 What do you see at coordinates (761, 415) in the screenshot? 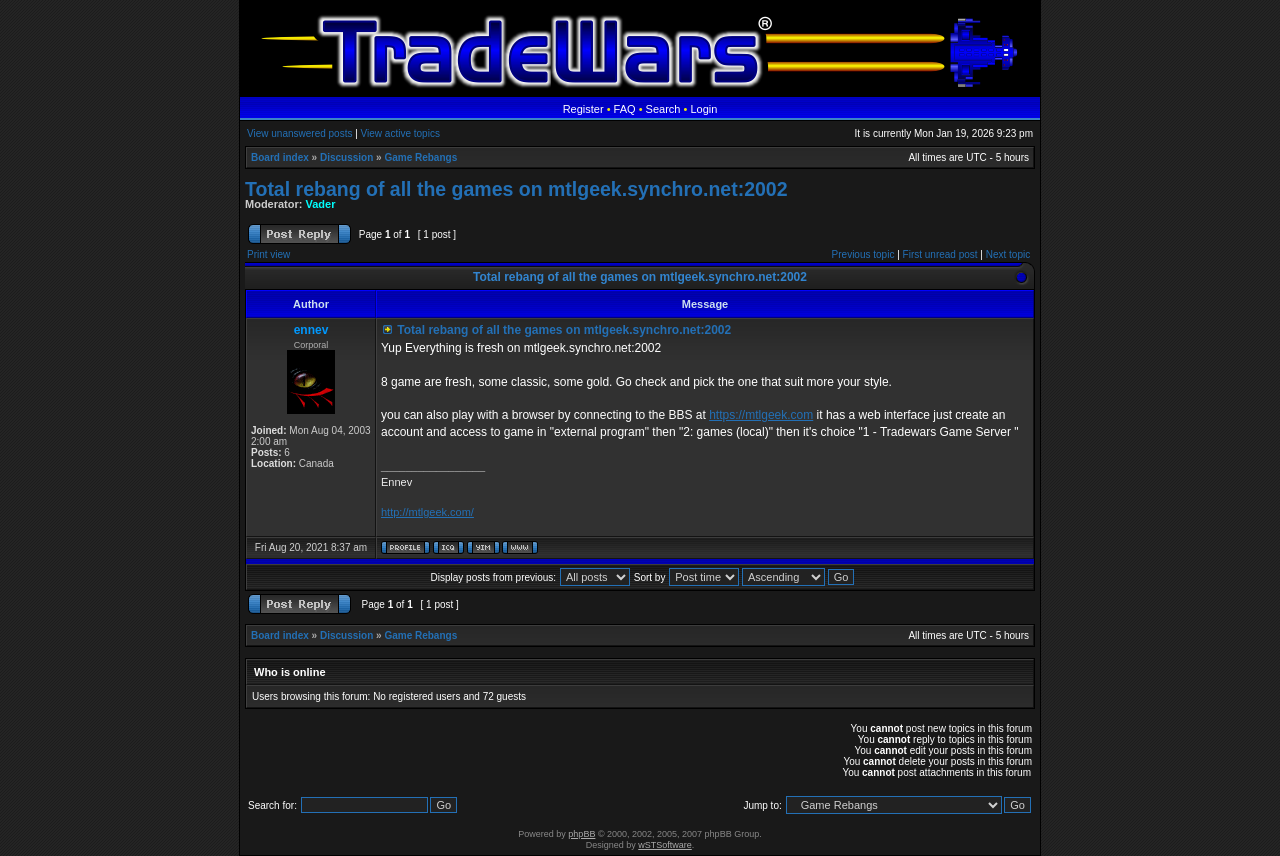
I see `https://mtlgeek.com` at bounding box center [761, 415].